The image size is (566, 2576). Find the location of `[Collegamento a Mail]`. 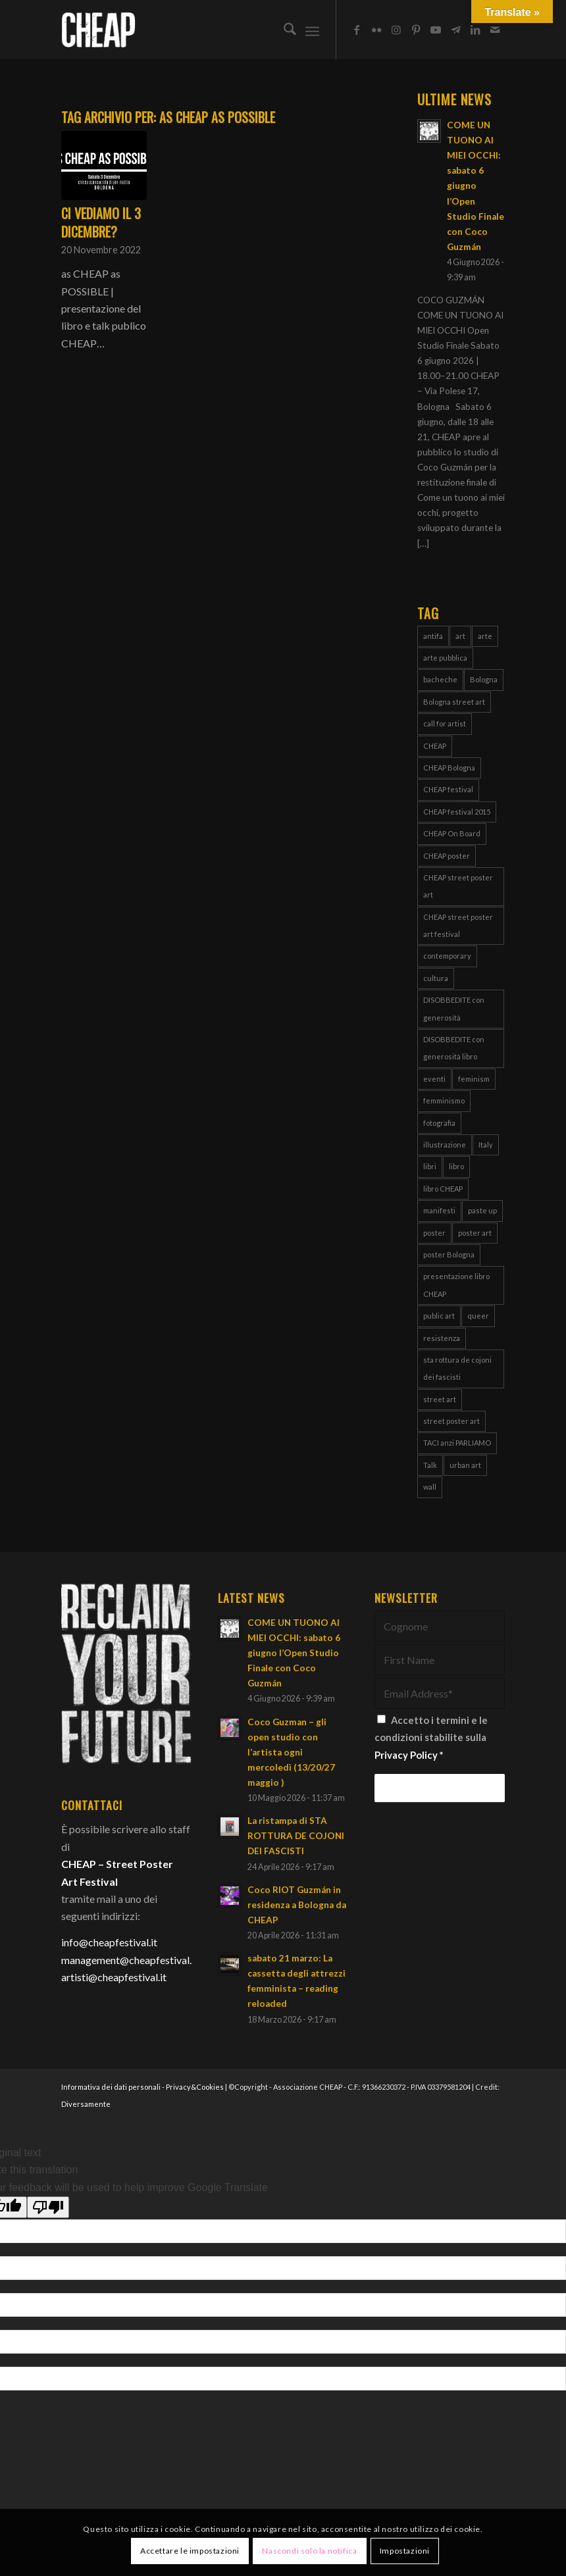

[Collegamento a Mail] is located at coordinates (495, 29).